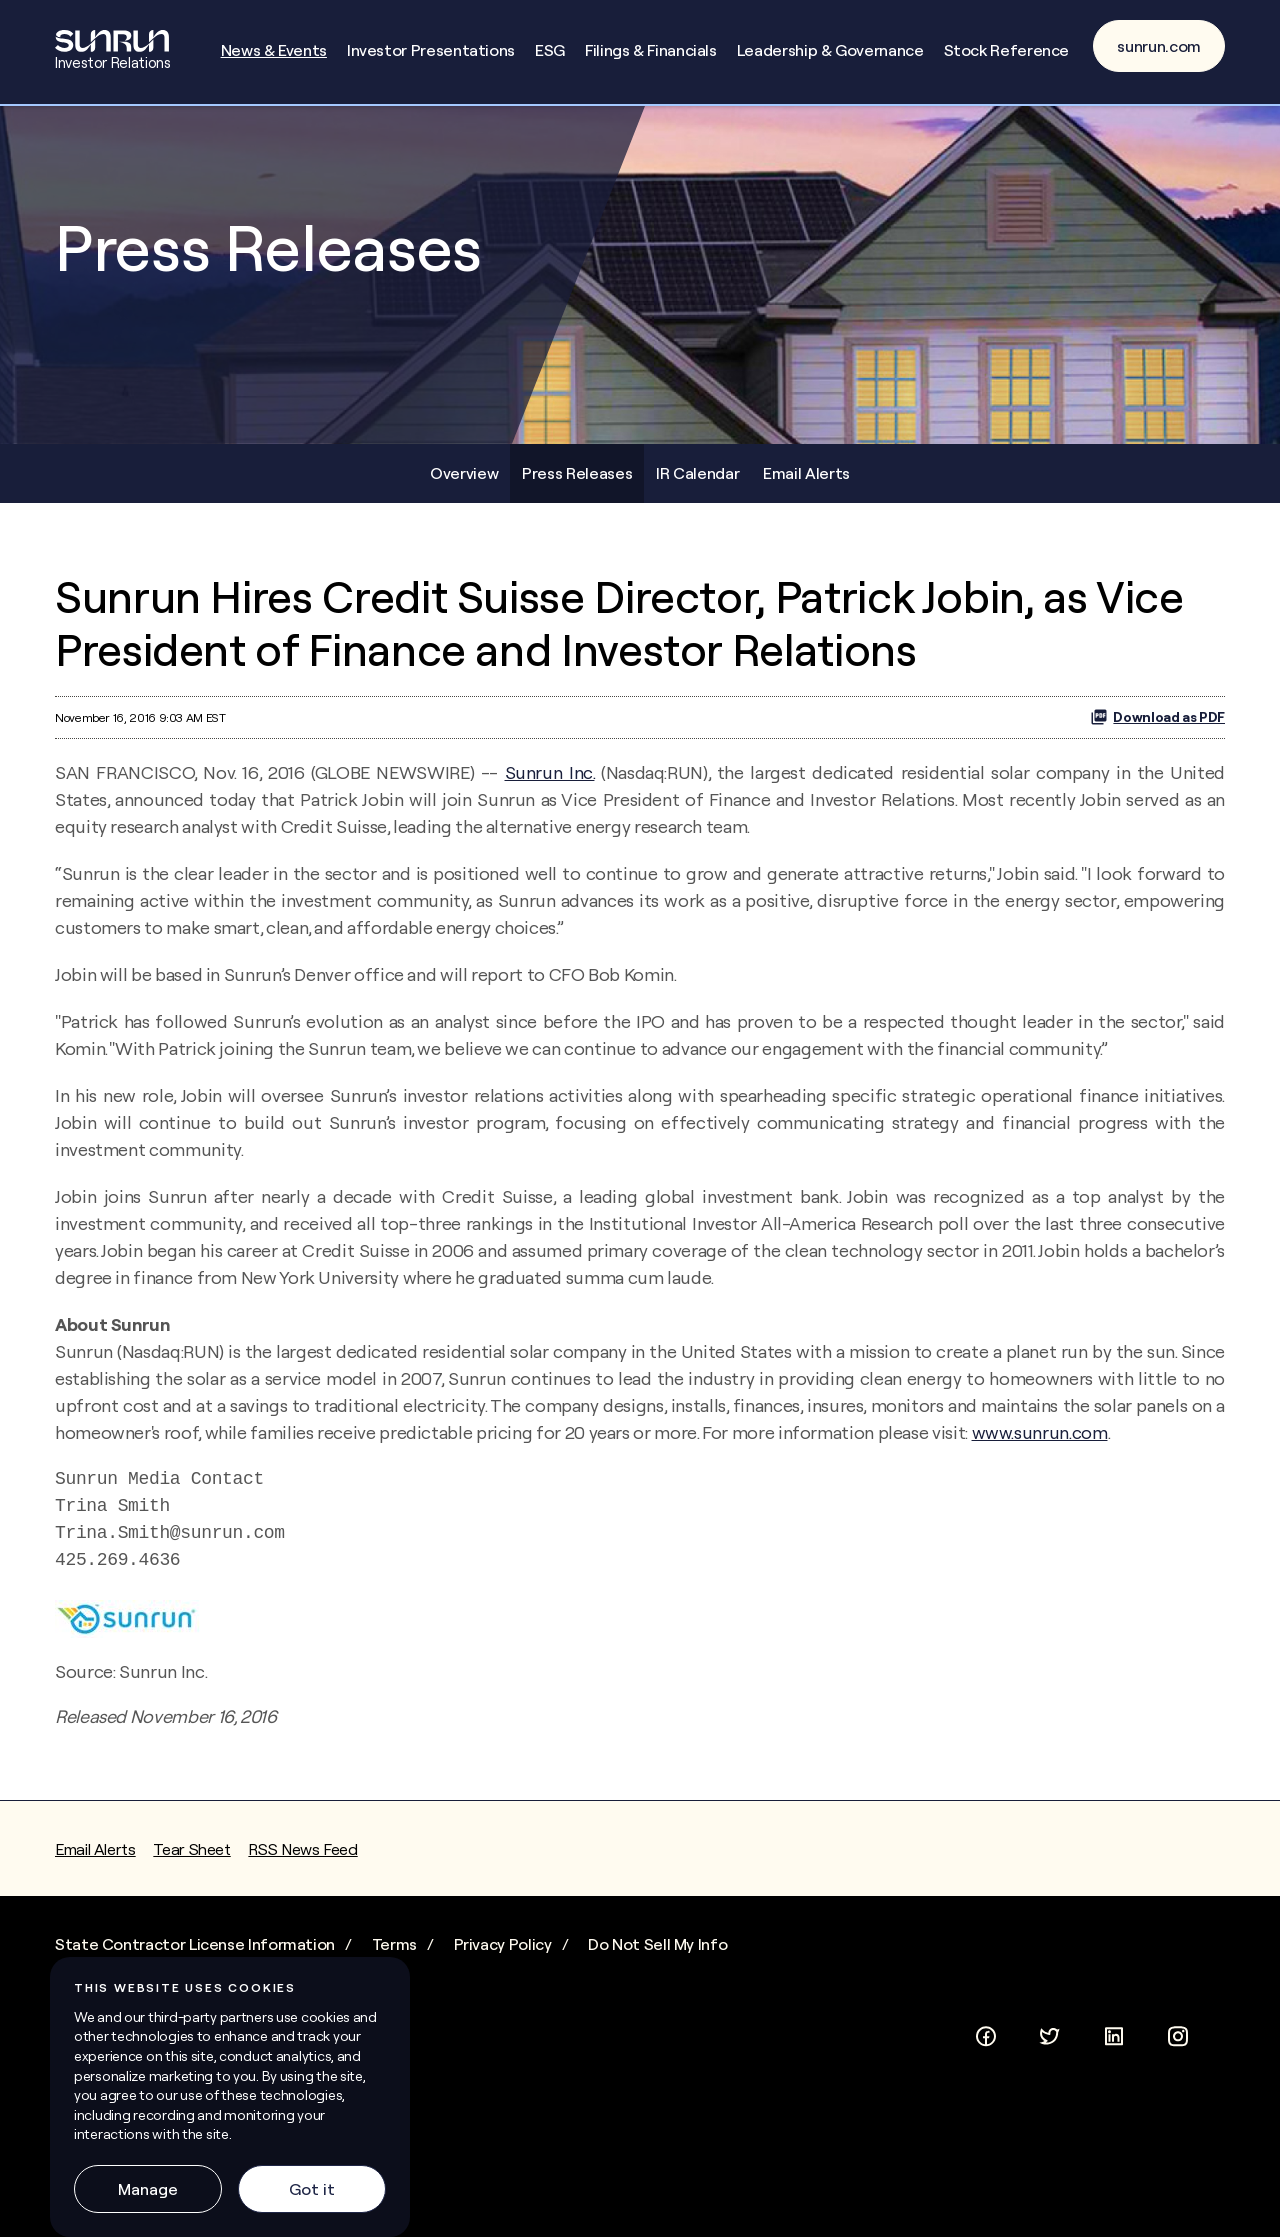  What do you see at coordinates (191, 1897) in the screenshot?
I see `Tear Sheet` at bounding box center [191, 1897].